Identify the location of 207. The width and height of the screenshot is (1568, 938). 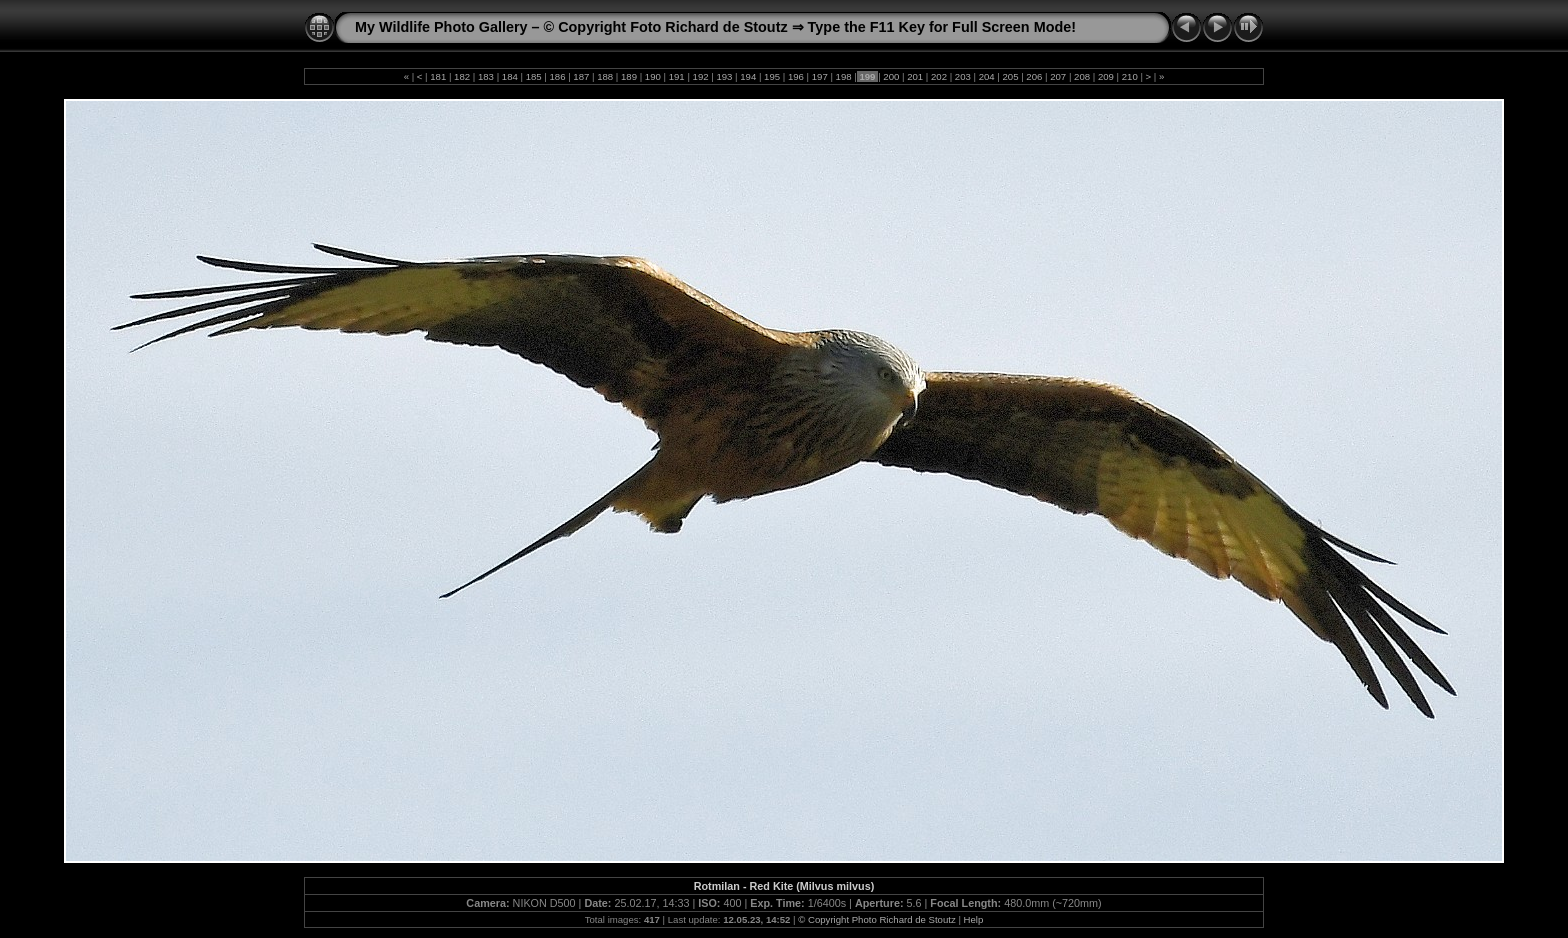
(1058, 76).